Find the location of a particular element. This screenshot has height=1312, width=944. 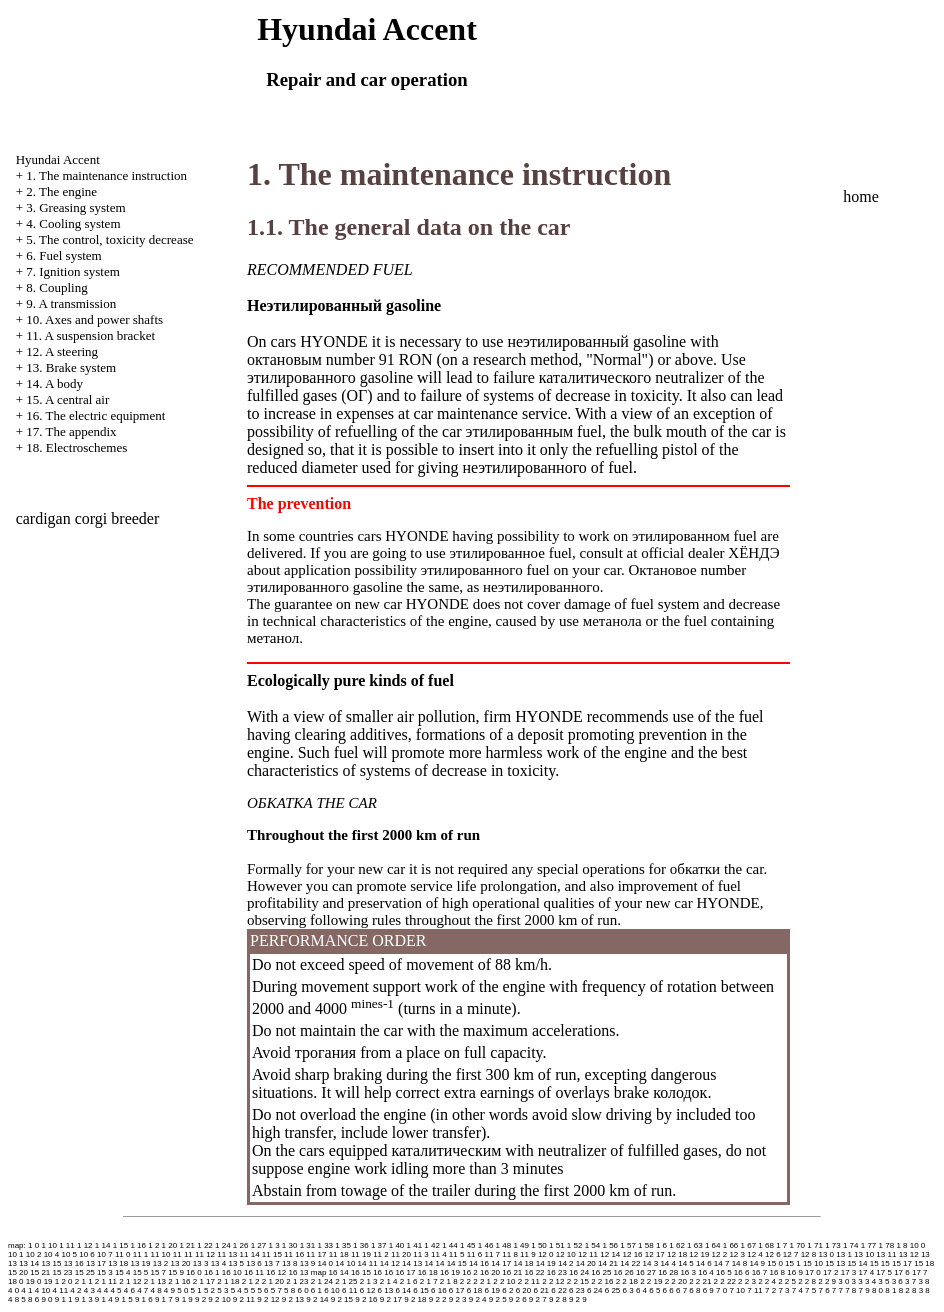

10 0 is located at coordinates (918, 1245).